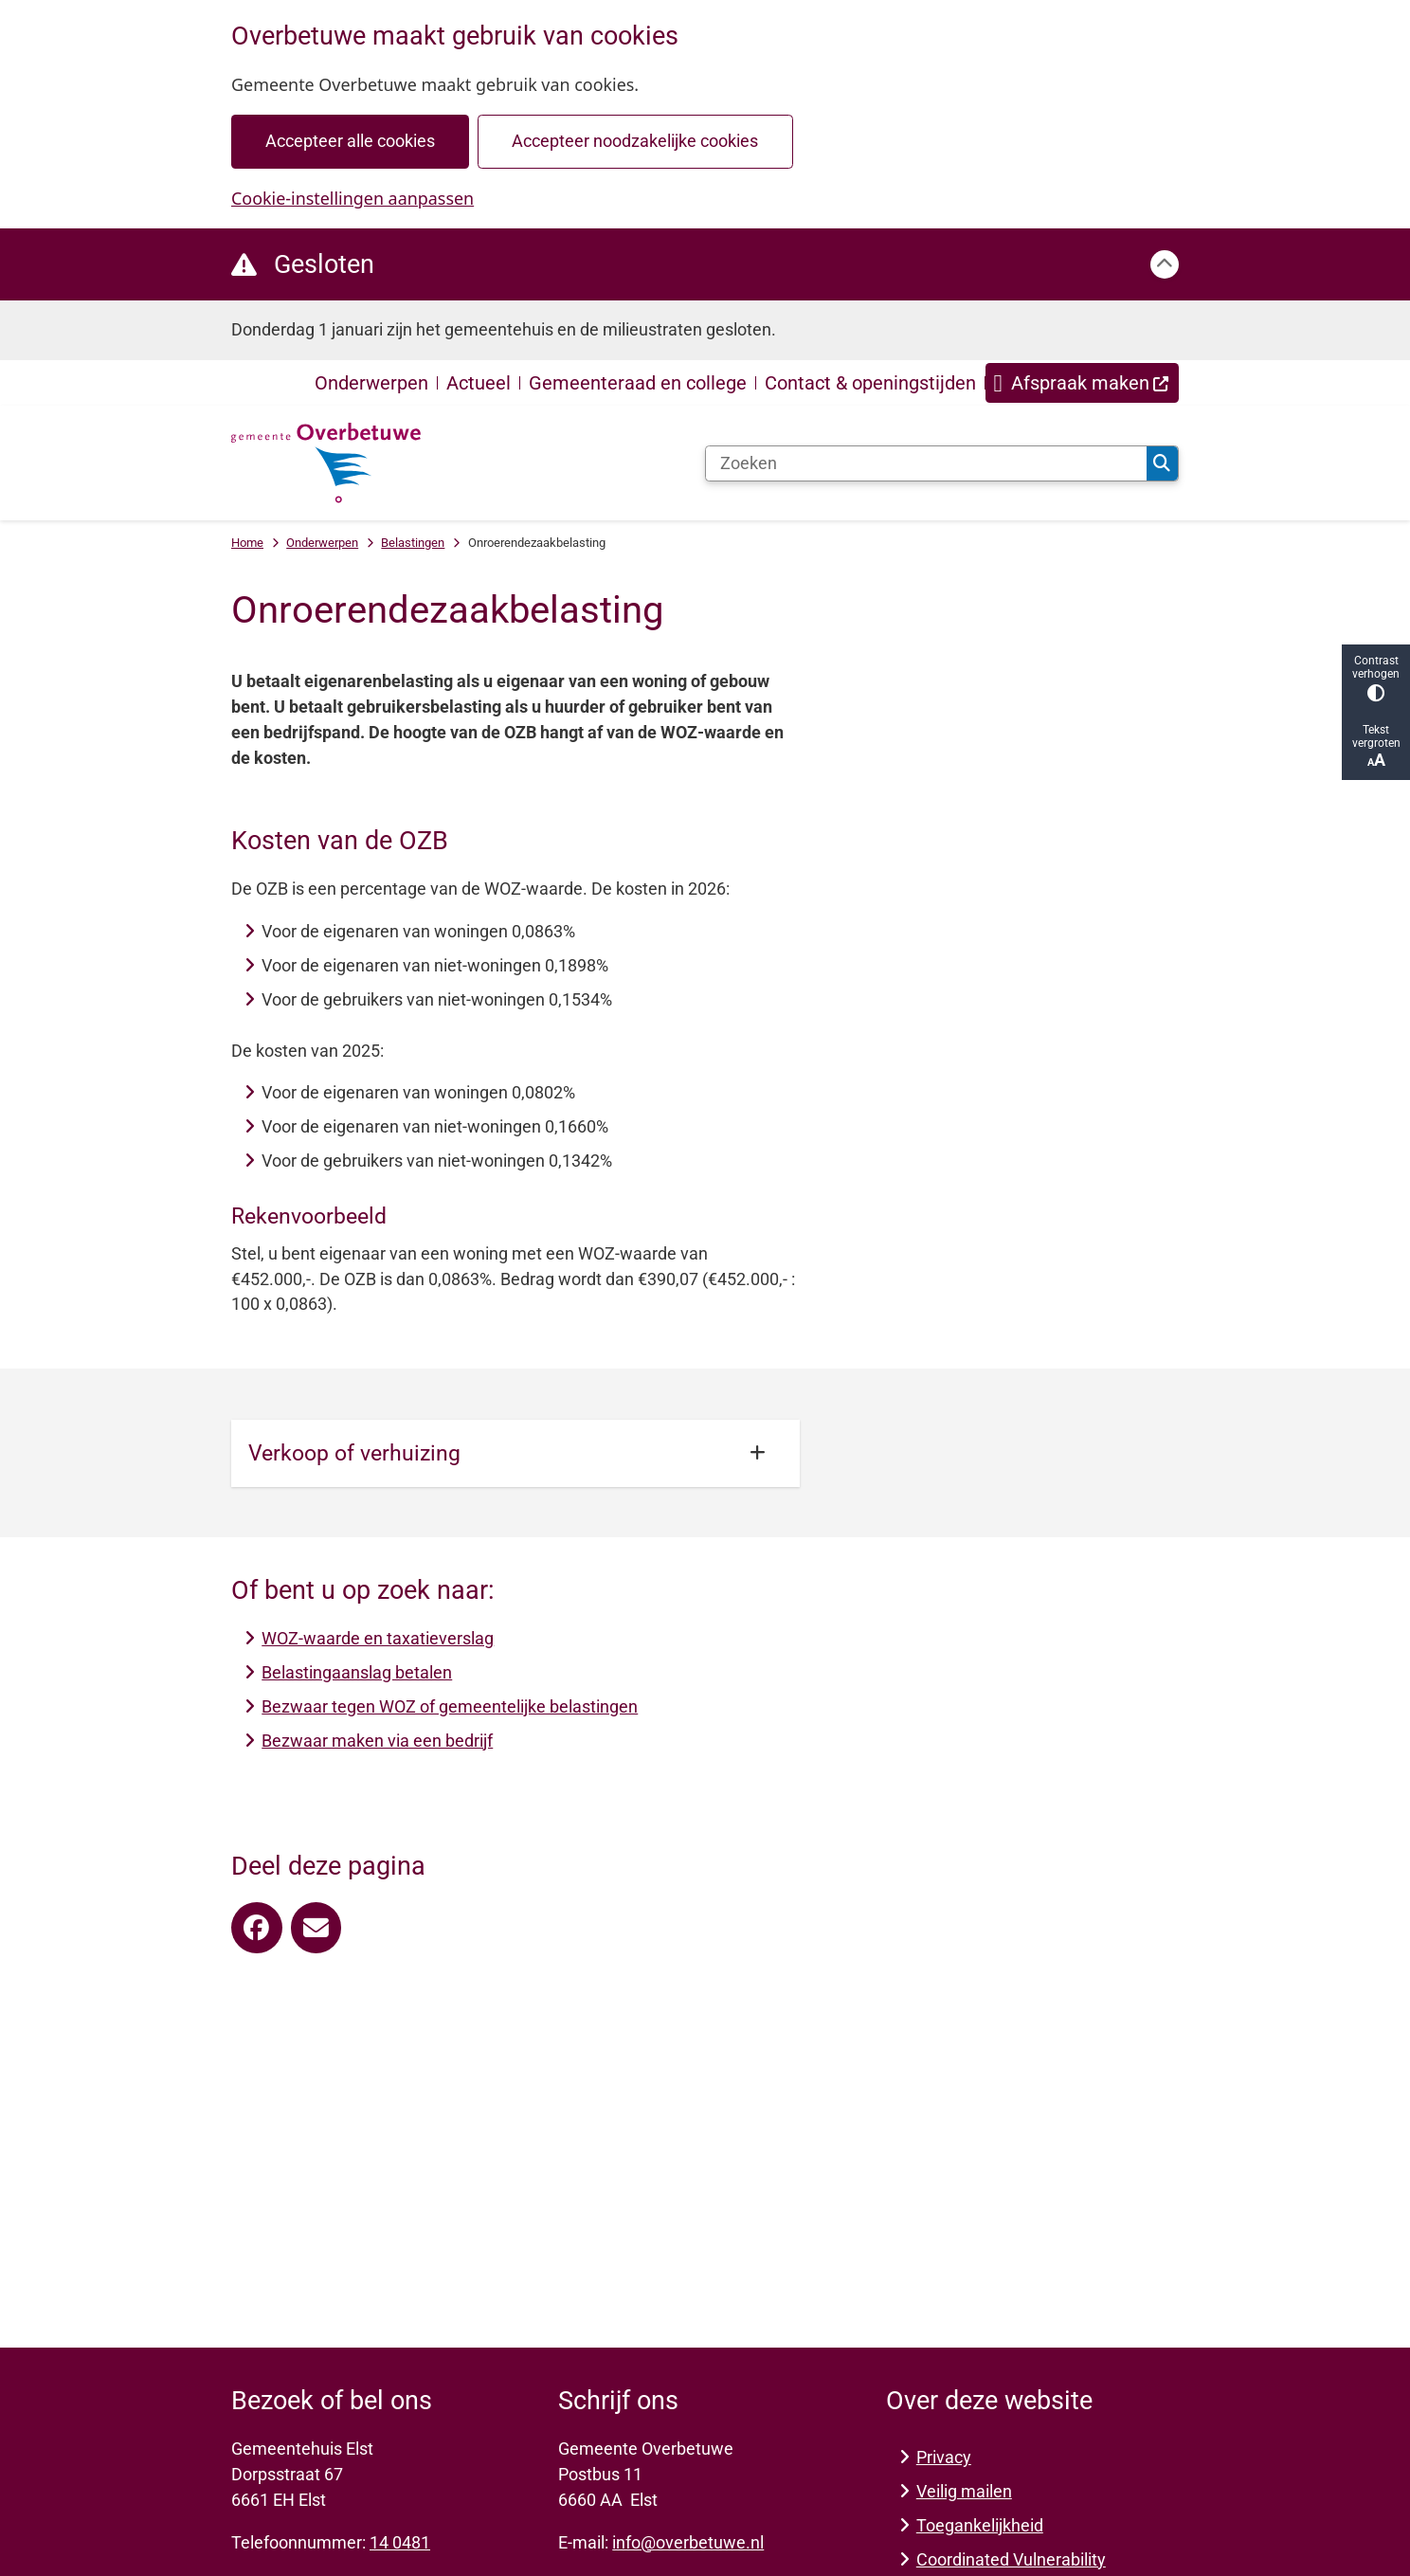  Describe the element at coordinates (450, 1706) in the screenshot. I see `Bezwaar tegen WOZ of gemeentelijke belastingen` at that location.